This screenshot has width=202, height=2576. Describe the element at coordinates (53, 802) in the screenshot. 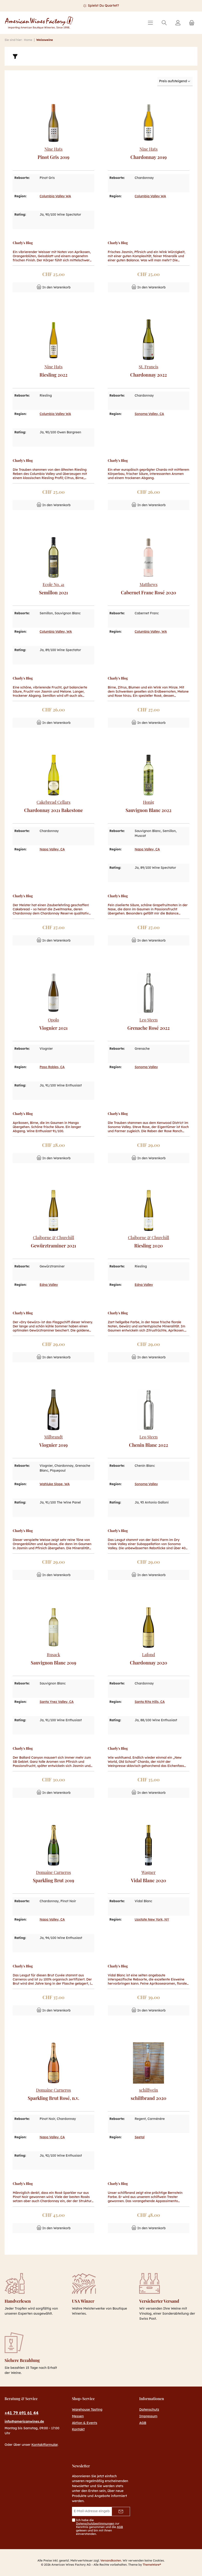

I see `Cakebread Cellars` at that location.